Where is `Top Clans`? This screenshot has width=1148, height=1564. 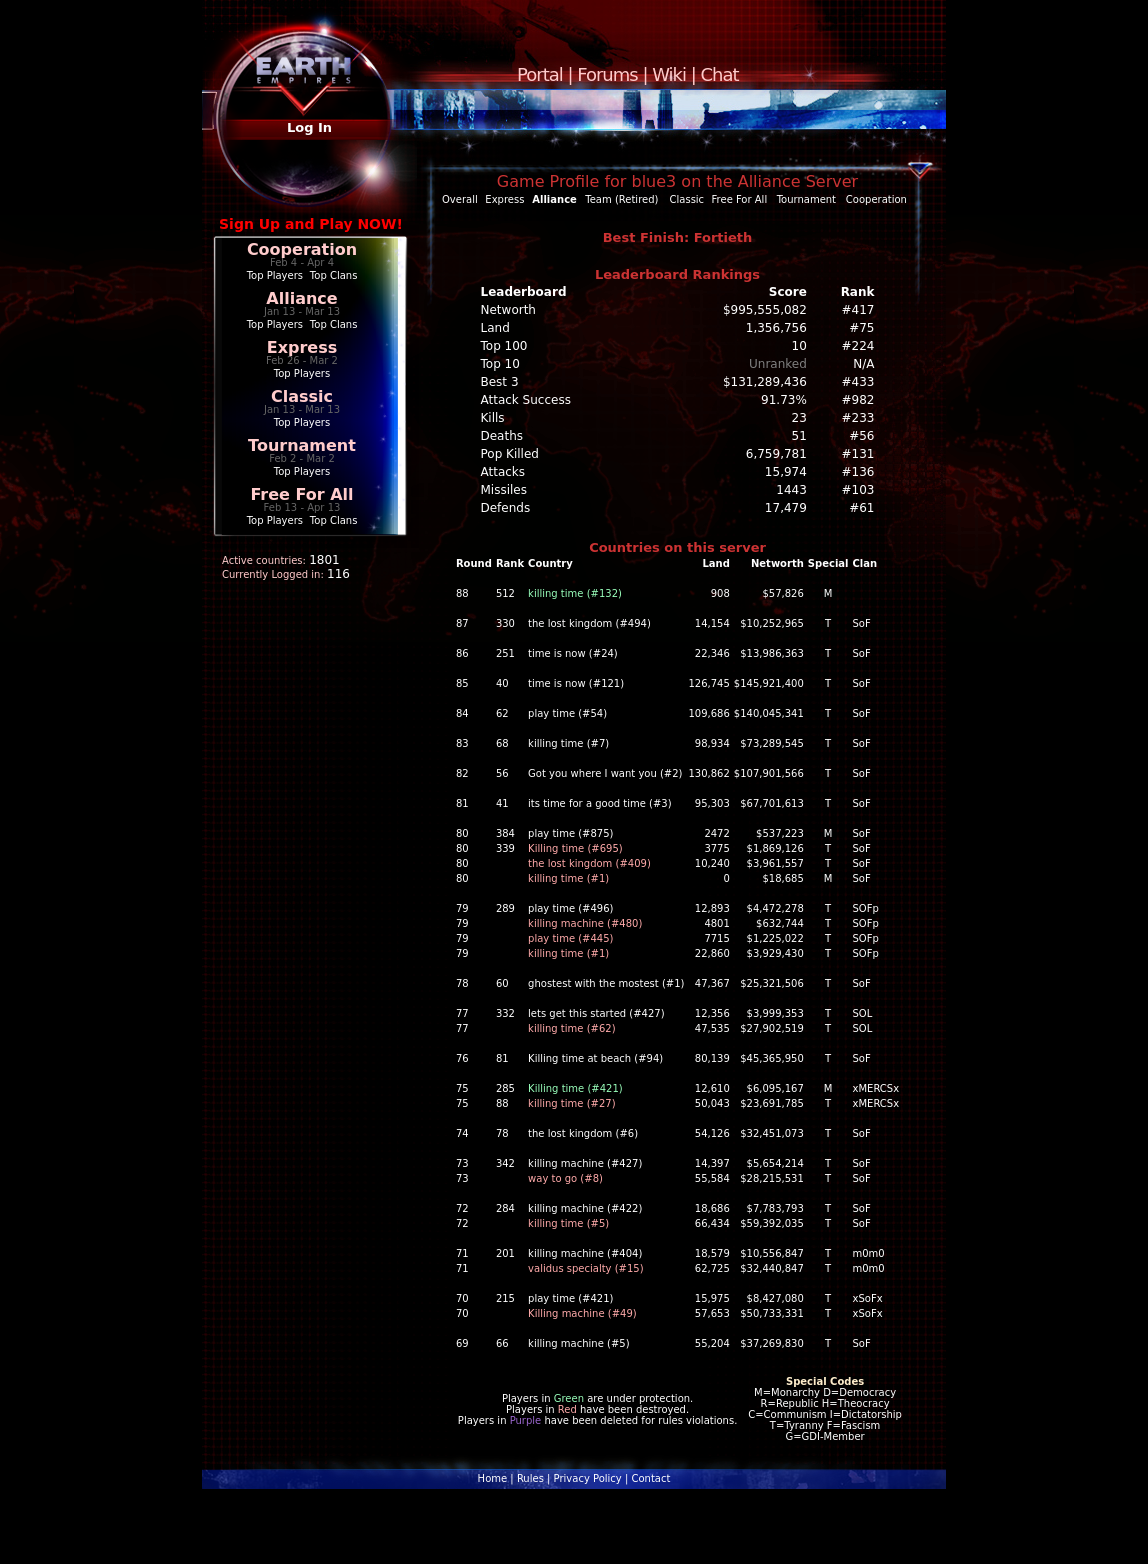 Top Clans is located at coordinates (334, 275).